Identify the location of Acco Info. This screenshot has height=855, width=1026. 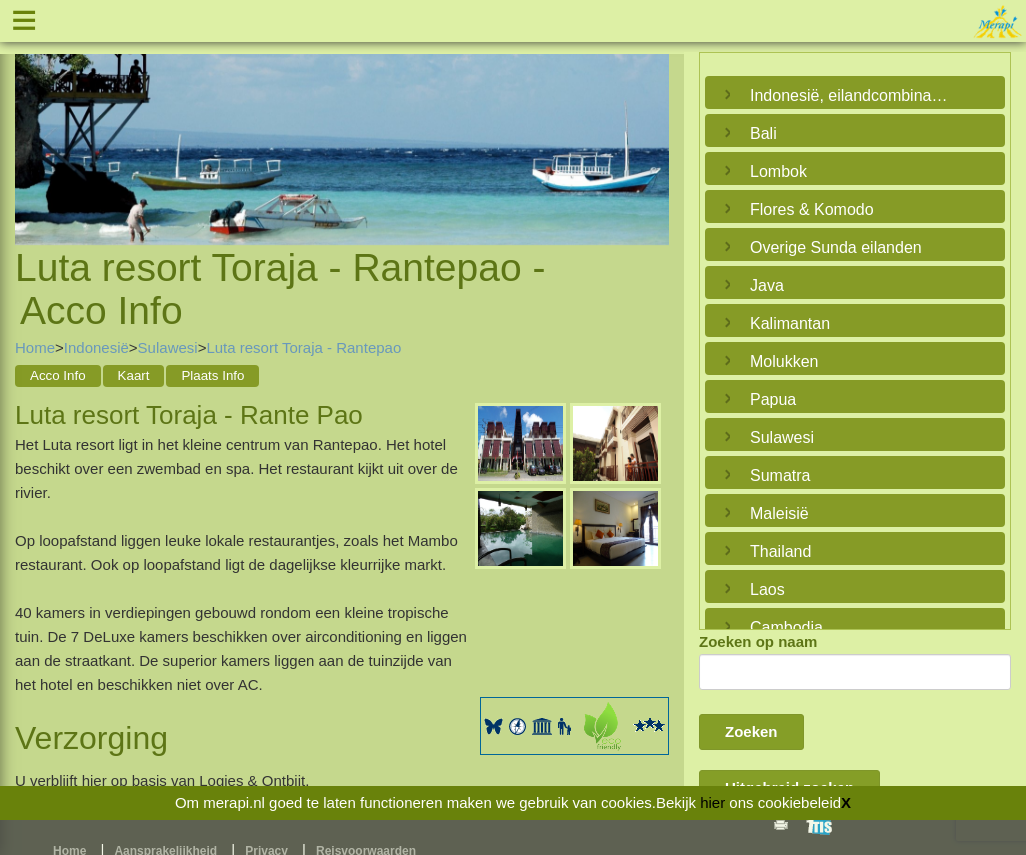
(58, 375).